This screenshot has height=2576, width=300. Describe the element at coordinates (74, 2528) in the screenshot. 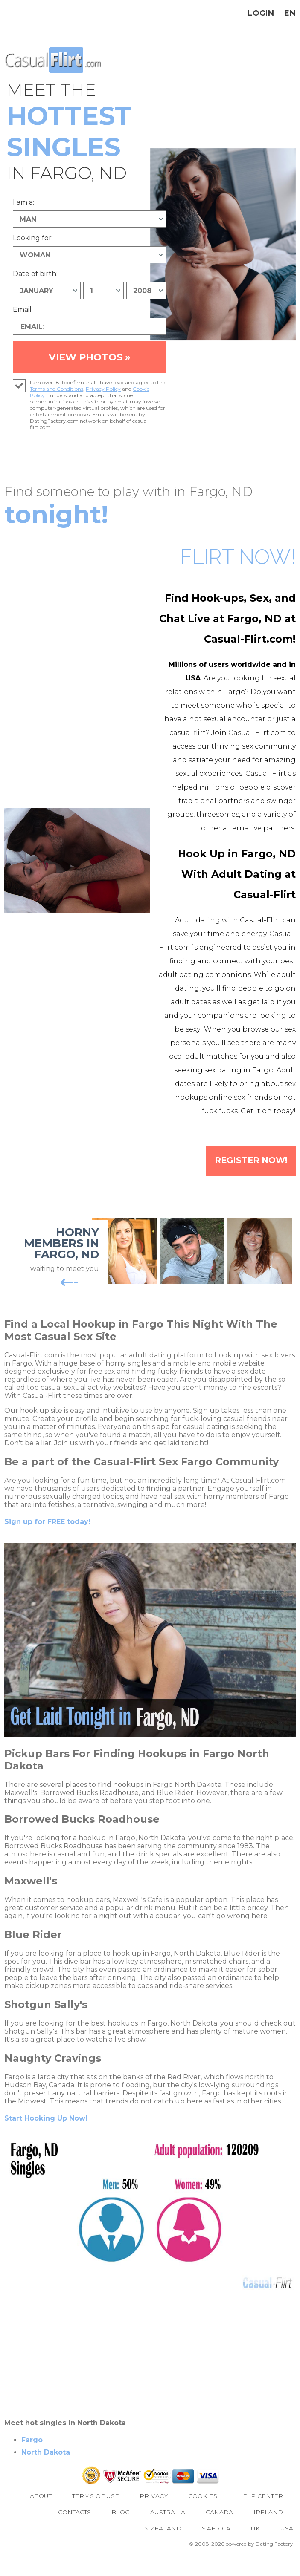

I see `Contacts` at that location.